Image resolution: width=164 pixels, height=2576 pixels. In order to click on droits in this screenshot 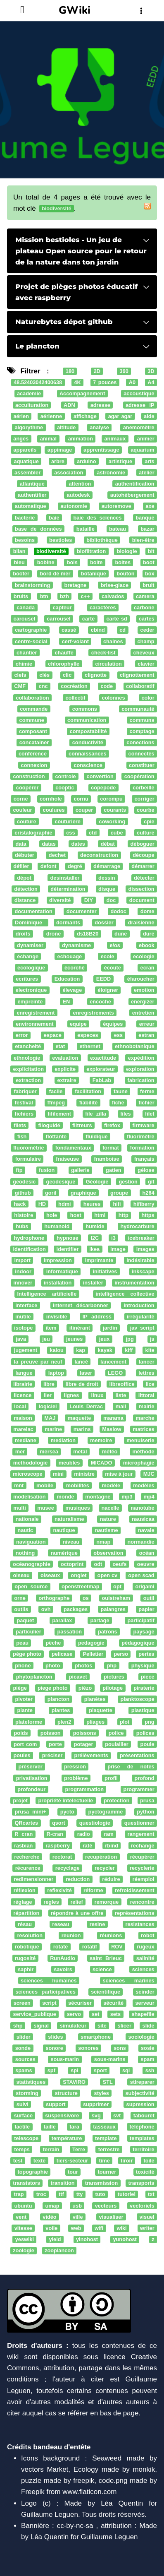, I will do `click(23, 934)`.